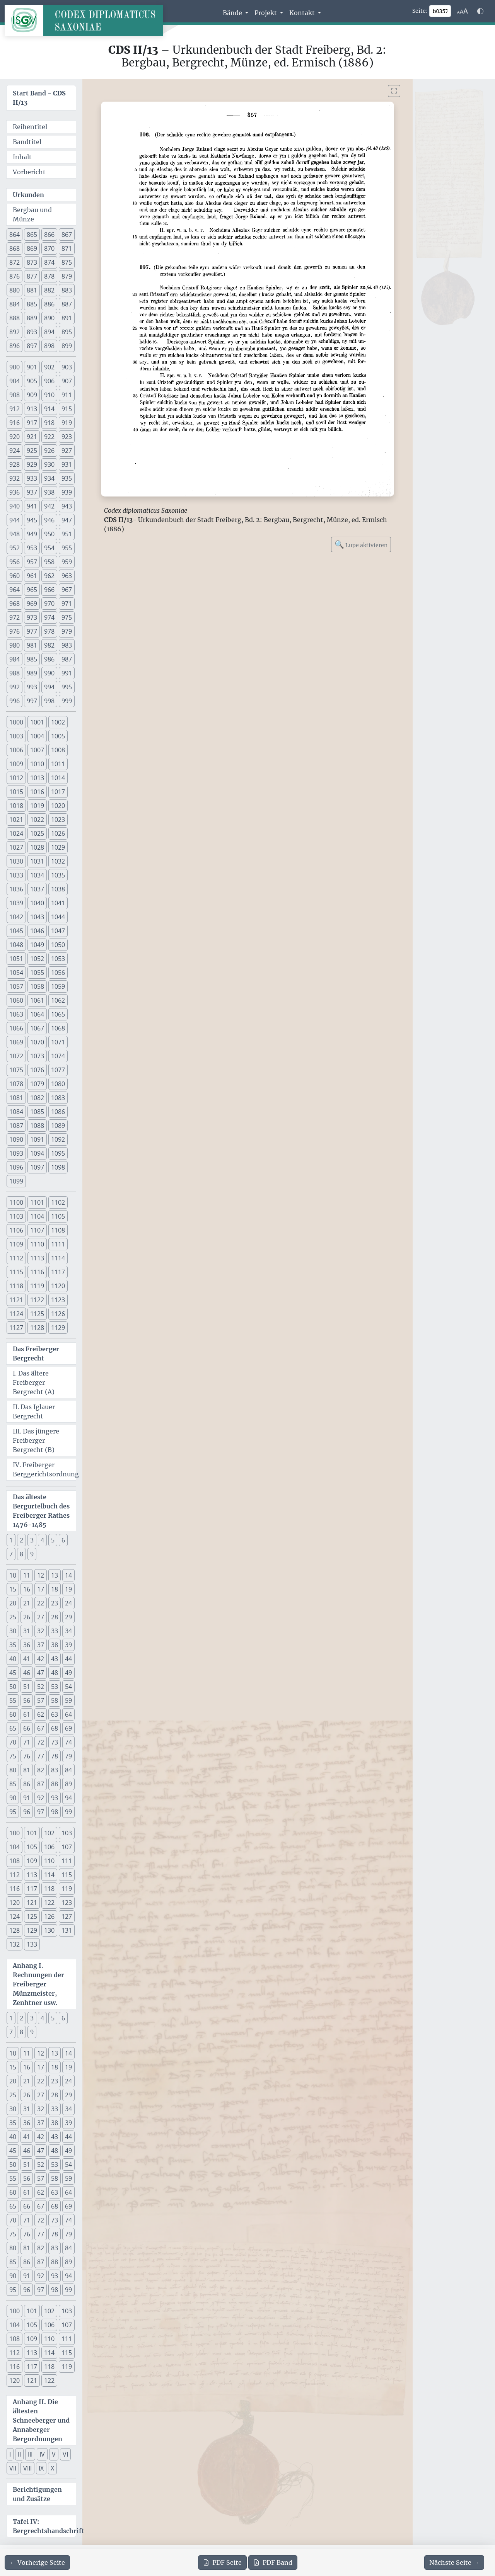 The height and width of the screenshot is (2576, 495). Describe the element at coordinates (14, 464) in the screenshot. I see `928 [button]` at that location.